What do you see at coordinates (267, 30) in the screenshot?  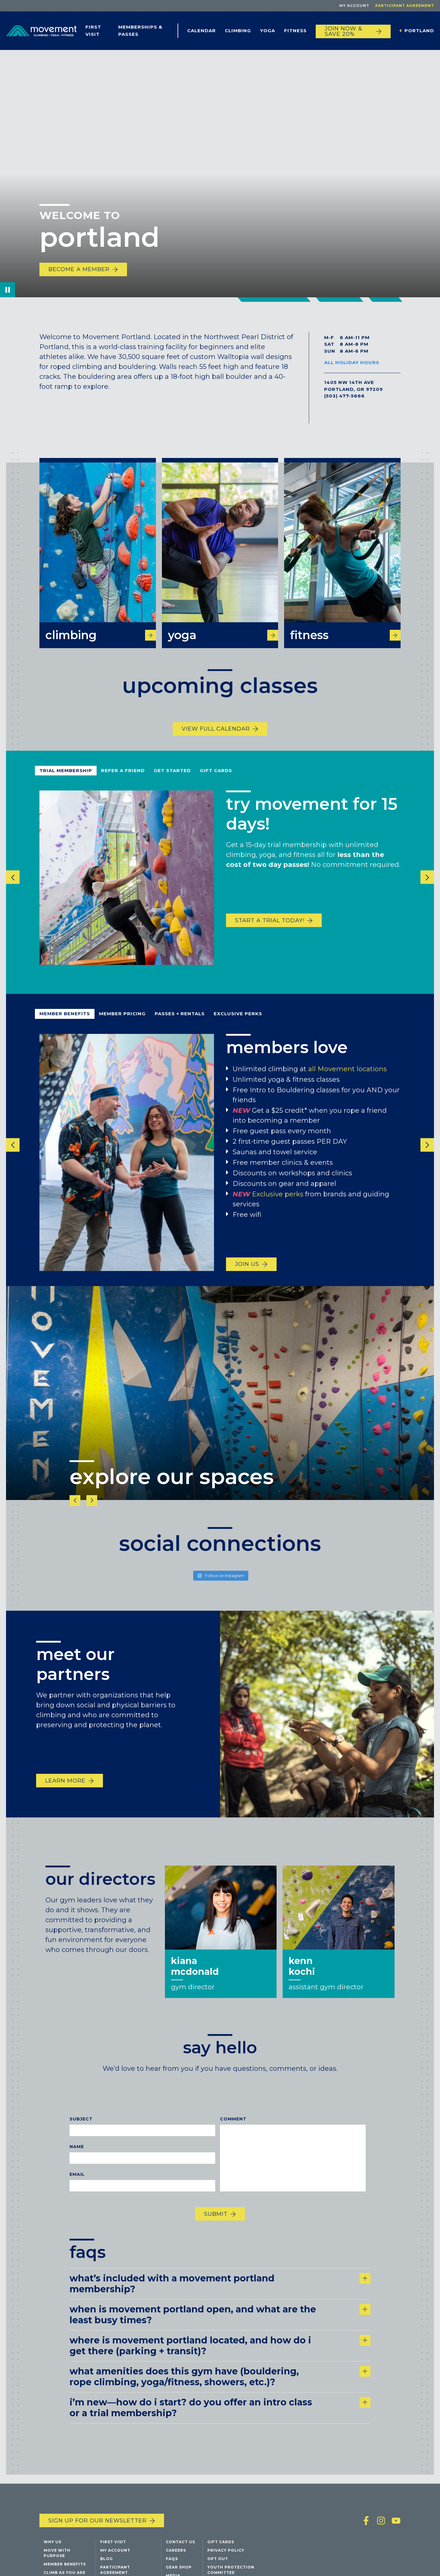 I see `Yoga` at bounding box center [267, 30].